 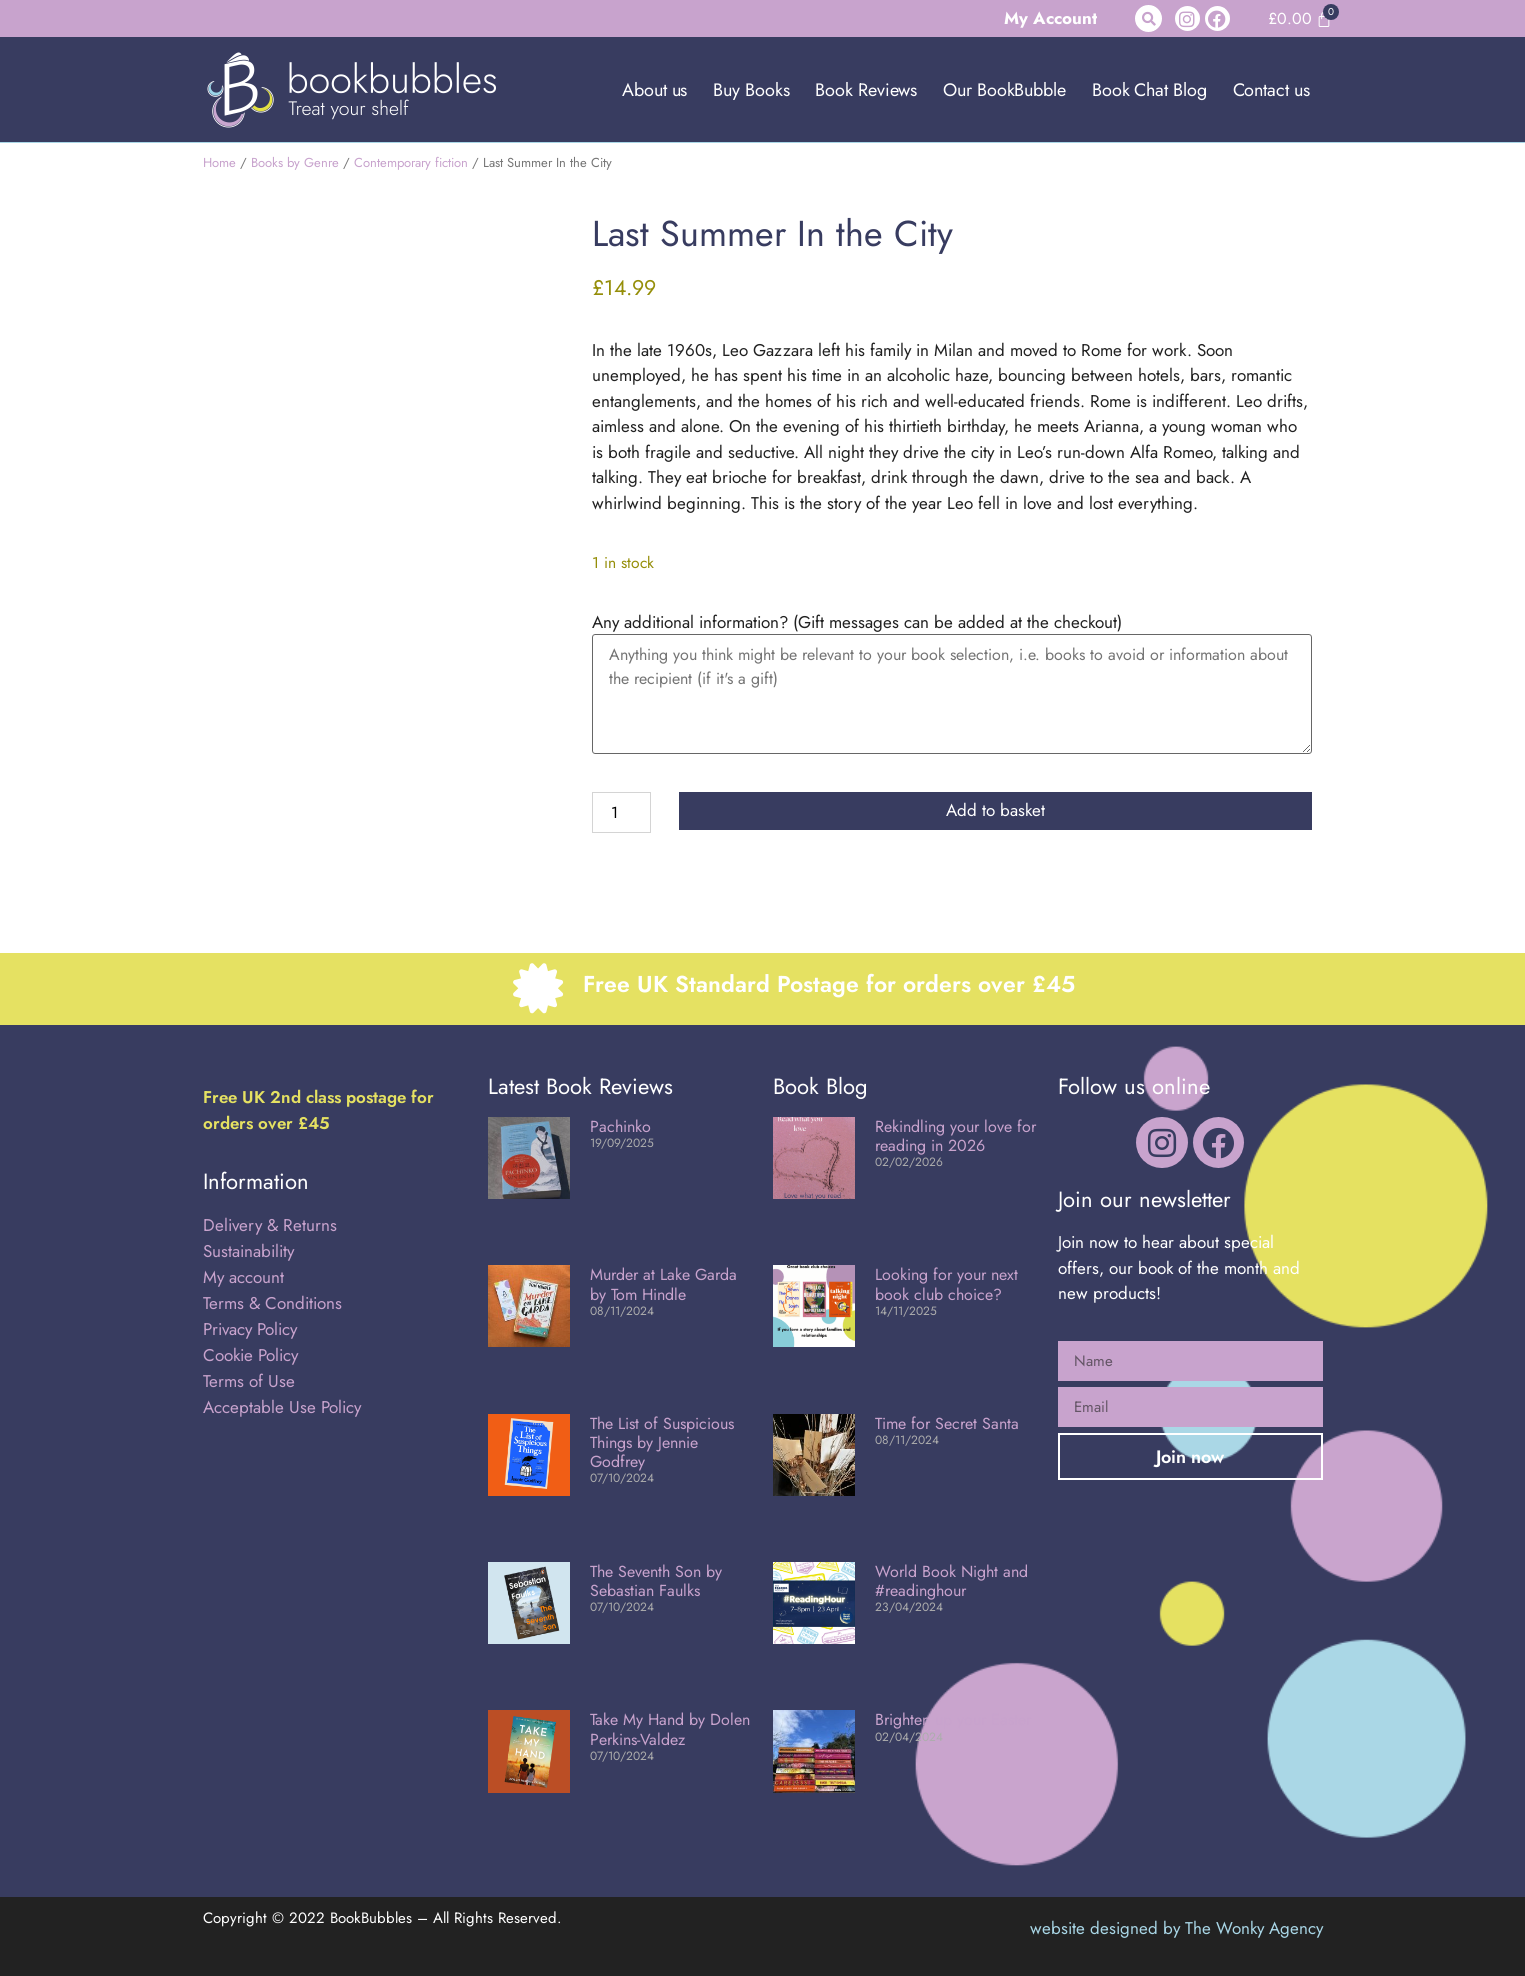 What do you see at coordinates (270, 1225) in the screenshot?
I see `Delivery & Returns` at bounding box center [270, 1225].